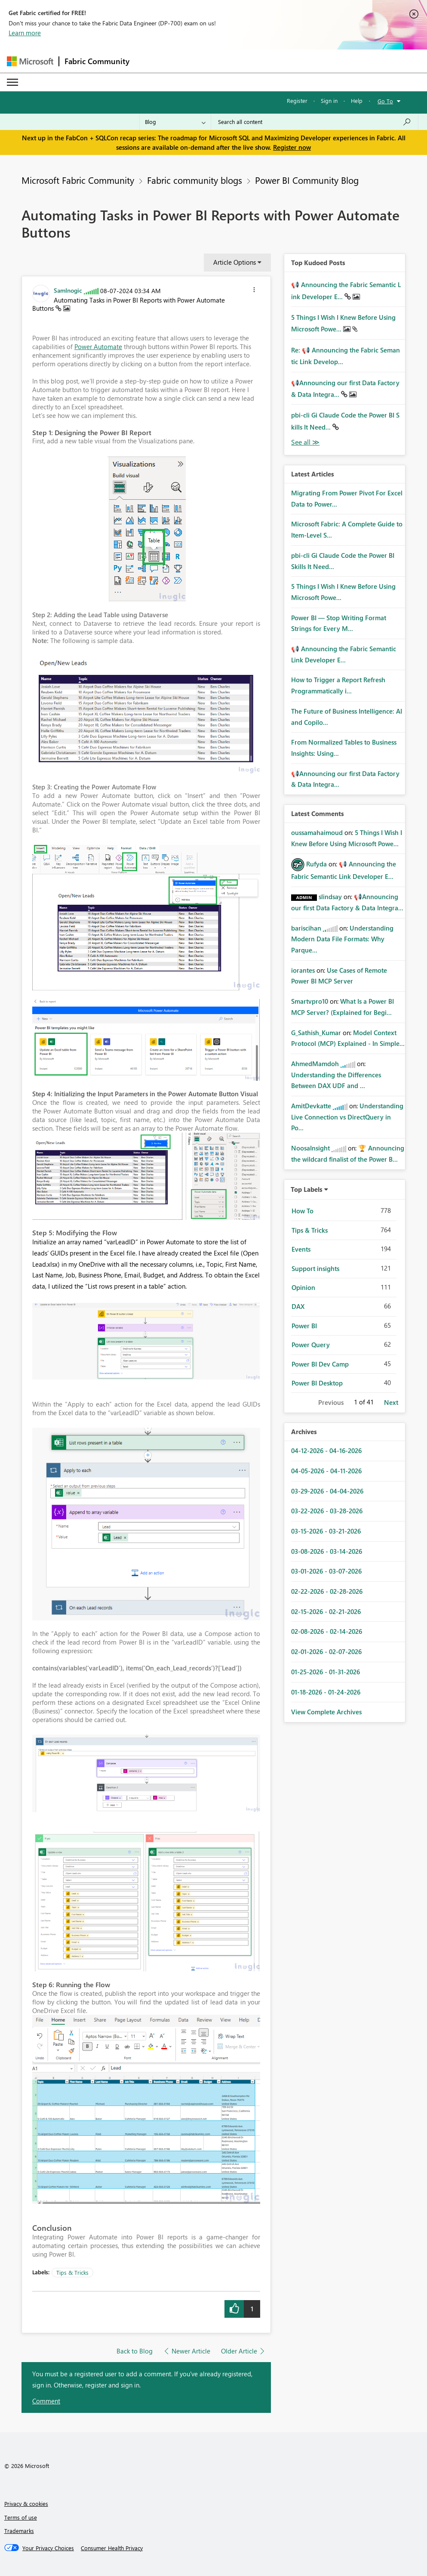 The width and height of the screenshot is (427, 2576). I want to click on Opinion, so click(303, 1287).